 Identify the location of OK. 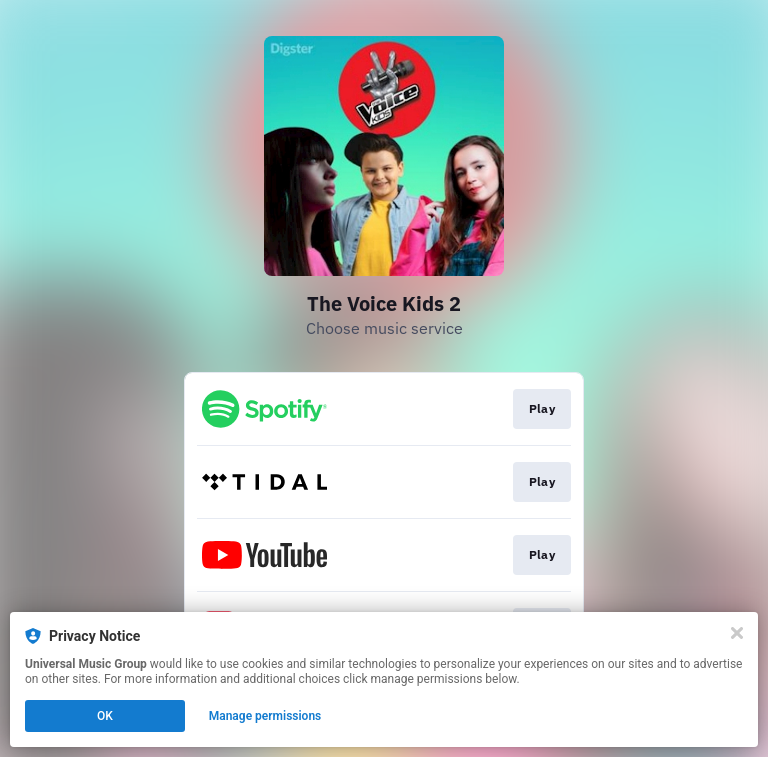
(105, 716).